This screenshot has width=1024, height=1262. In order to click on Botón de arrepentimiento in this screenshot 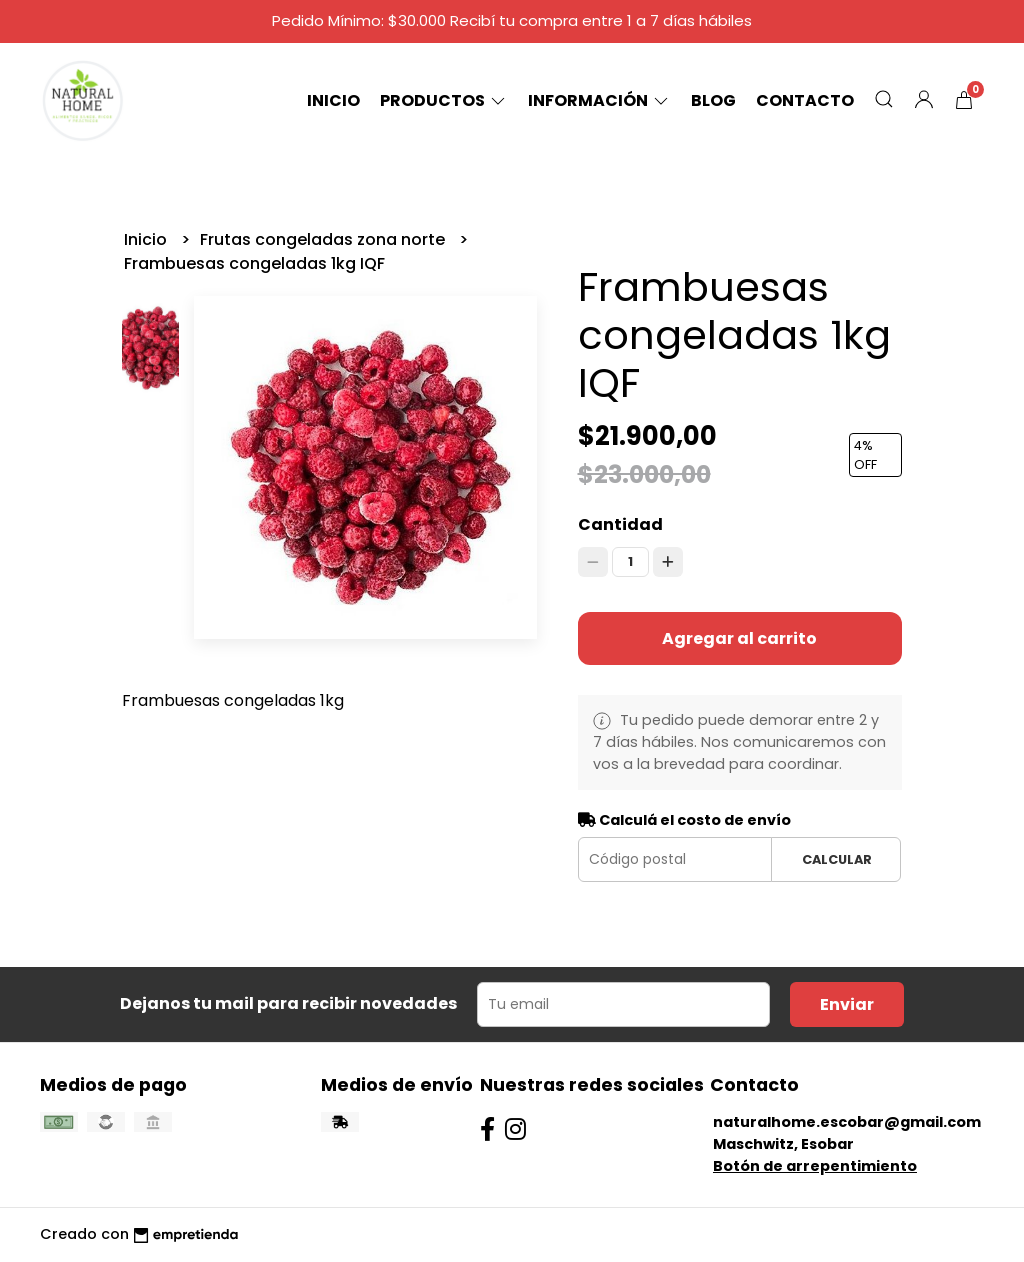, I will do `click(815, 1166)`.